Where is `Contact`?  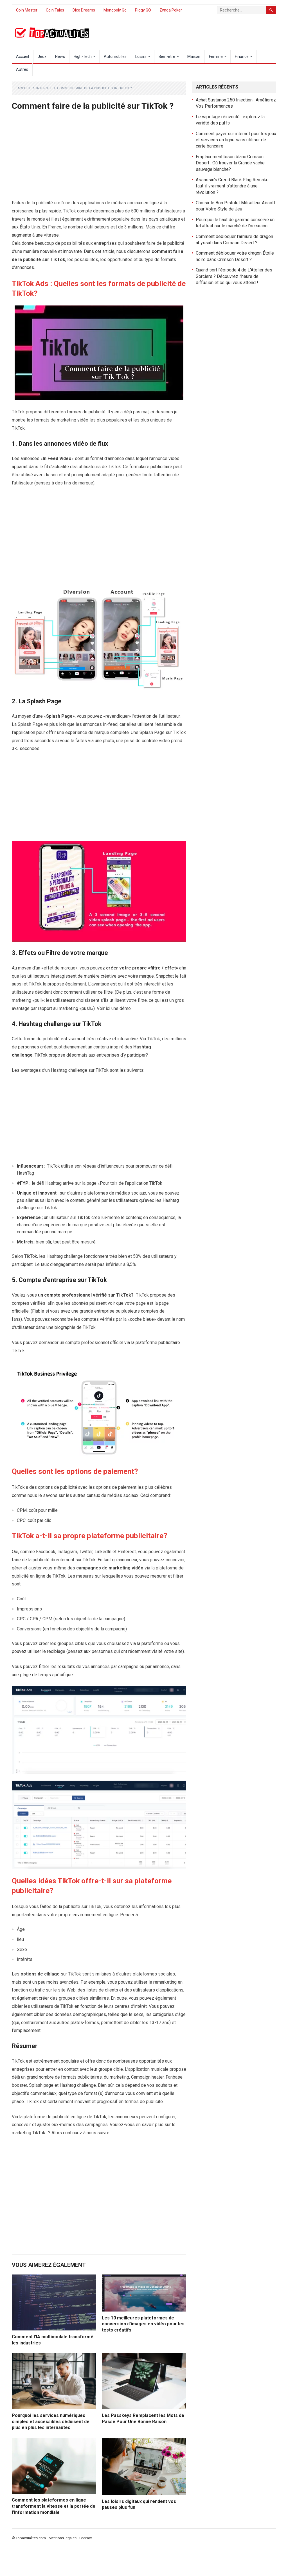 Contact is located at coordinates (85, 2538).